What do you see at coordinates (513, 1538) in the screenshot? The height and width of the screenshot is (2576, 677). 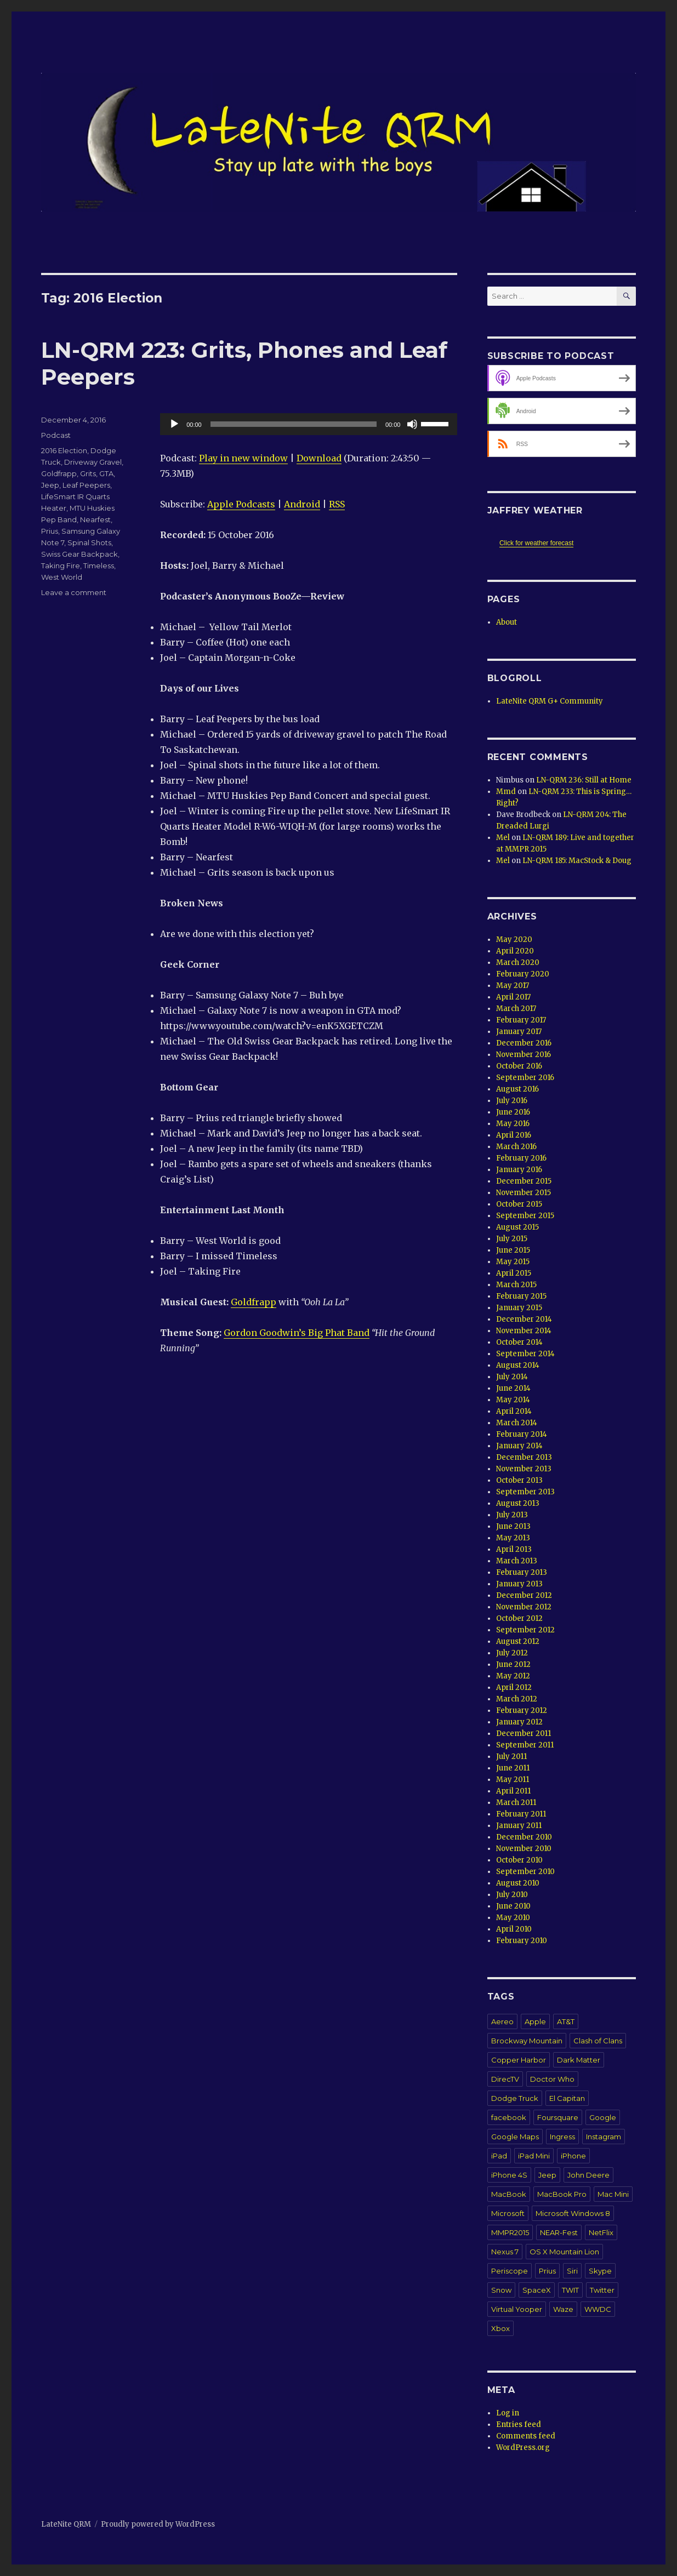 I see `May 2013` at bounding box center [513, 1538].